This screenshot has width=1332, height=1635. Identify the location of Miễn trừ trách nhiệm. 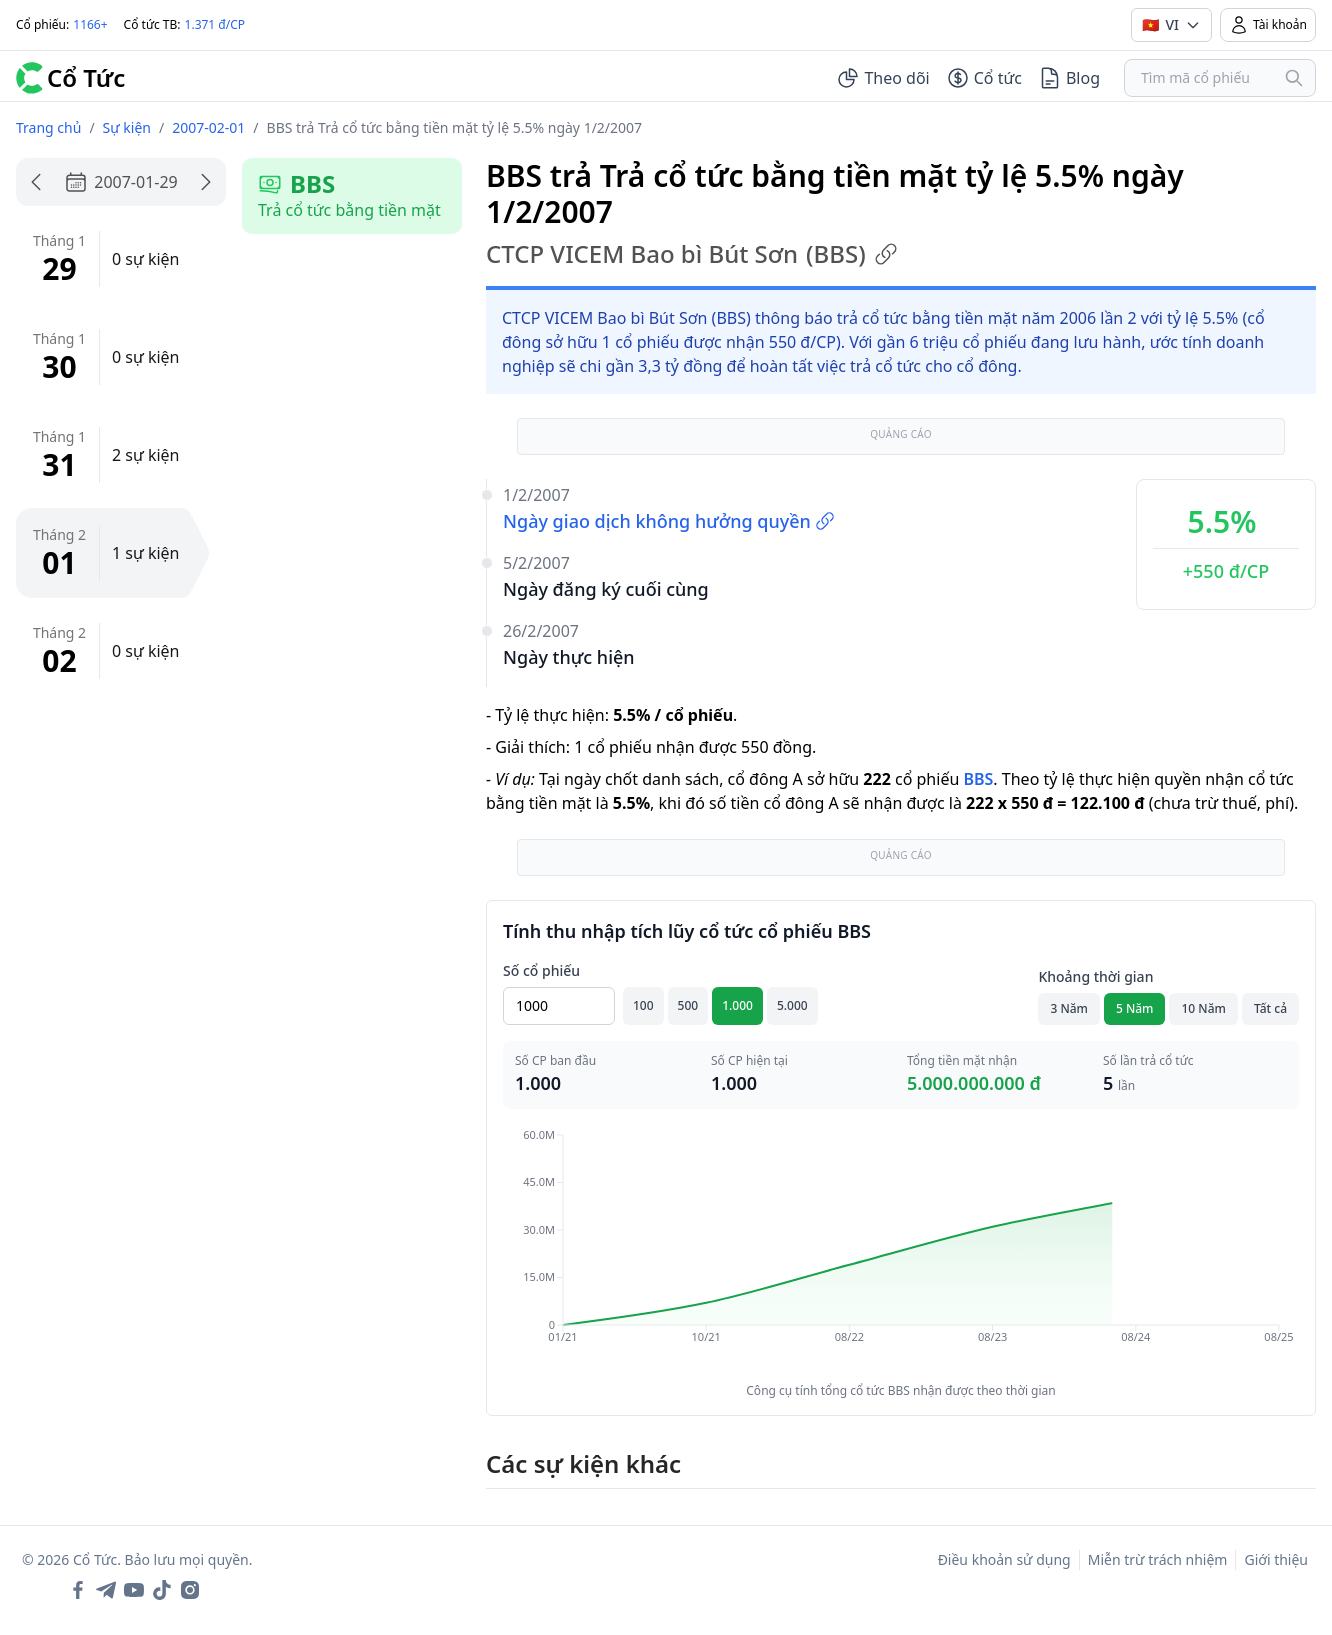
(1158, 1559).